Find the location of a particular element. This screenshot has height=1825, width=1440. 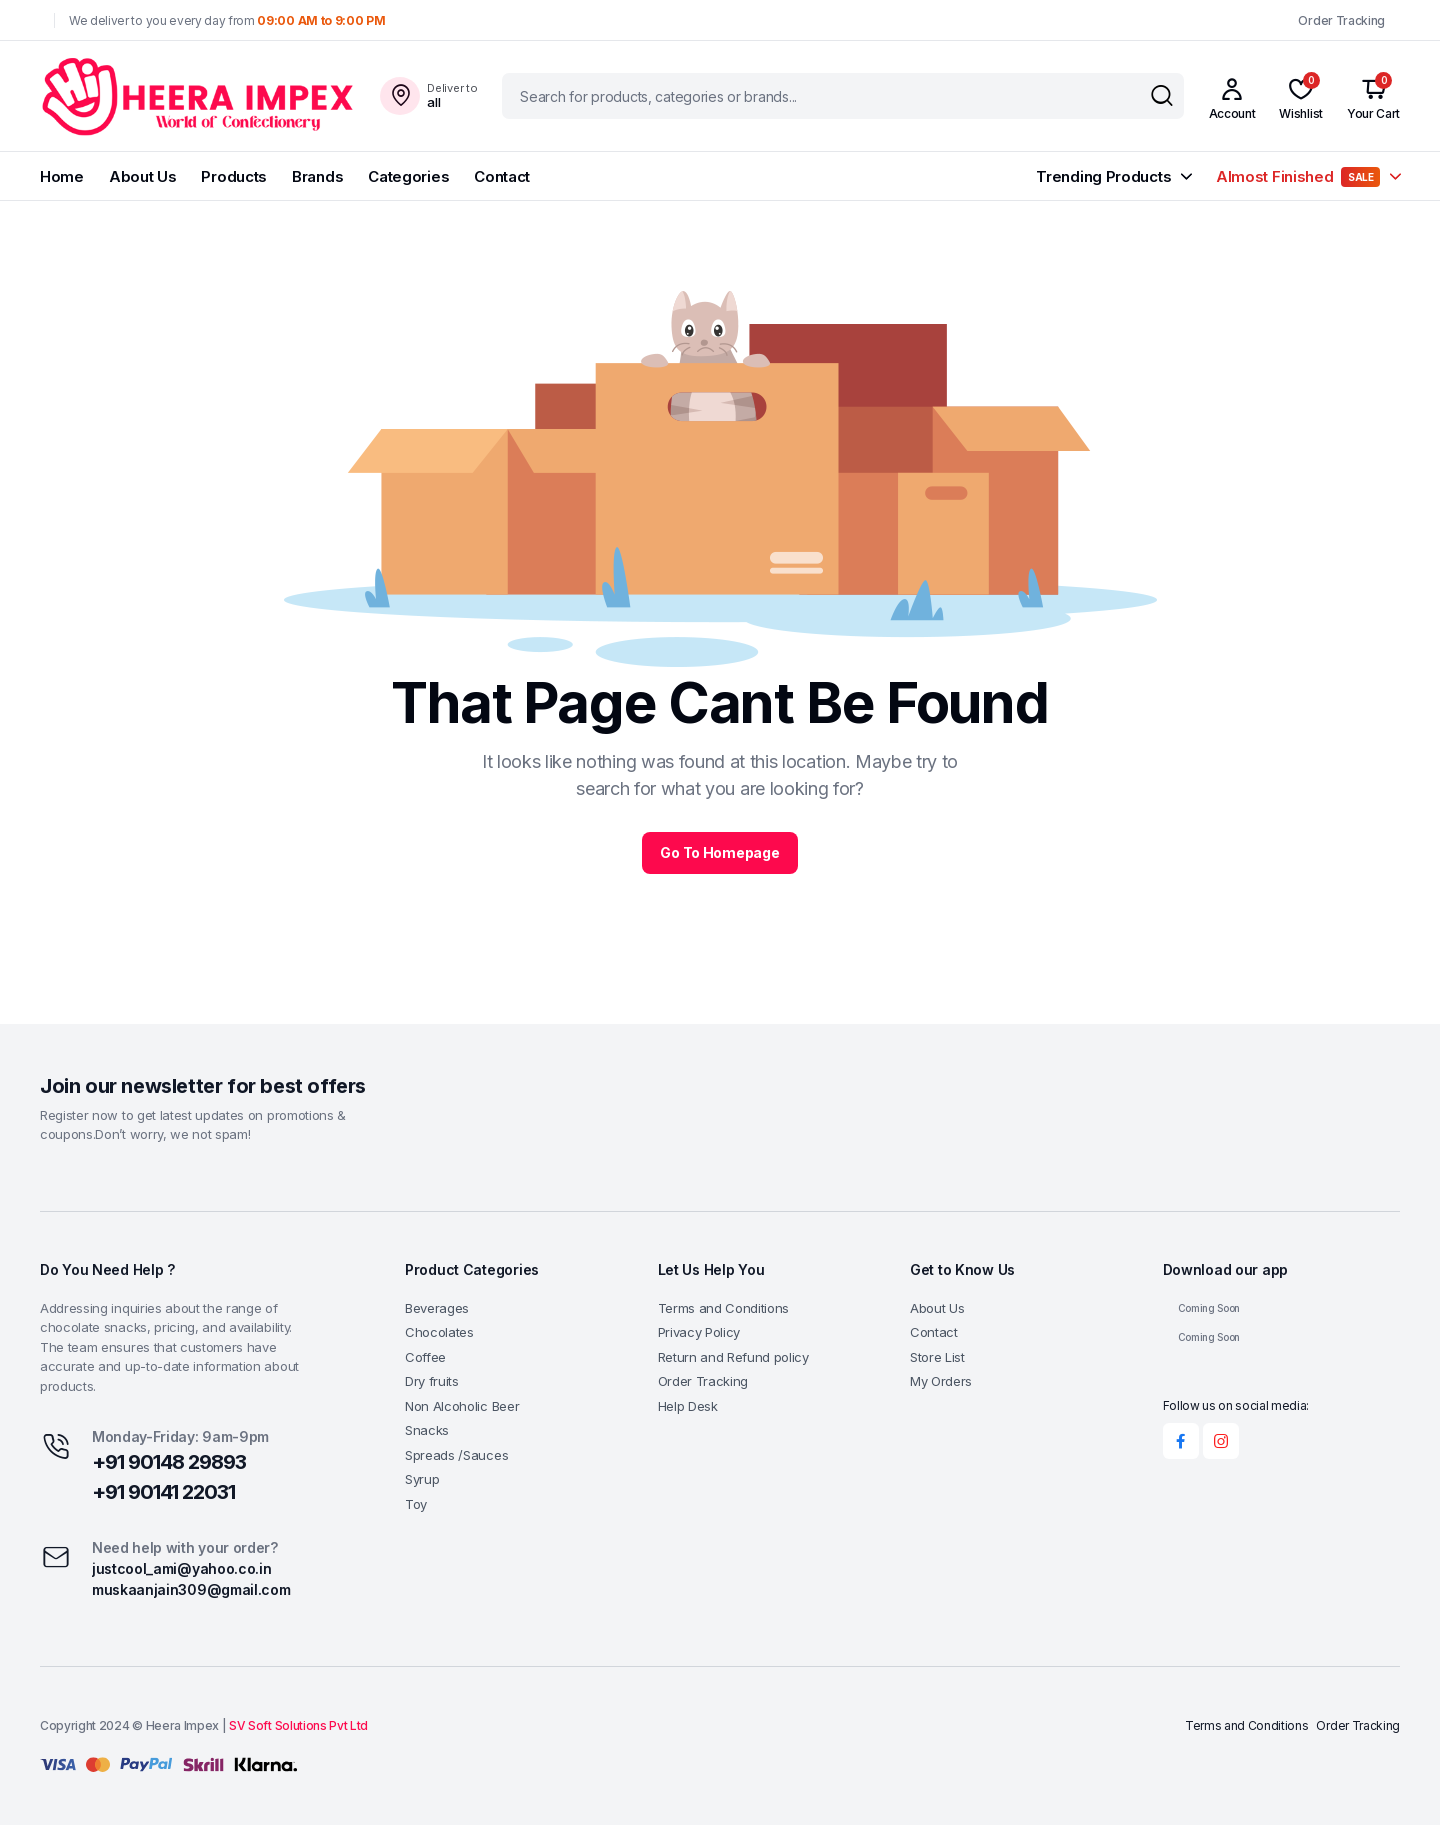

+91 90148 29893 is located at coordinates (169, 1462).